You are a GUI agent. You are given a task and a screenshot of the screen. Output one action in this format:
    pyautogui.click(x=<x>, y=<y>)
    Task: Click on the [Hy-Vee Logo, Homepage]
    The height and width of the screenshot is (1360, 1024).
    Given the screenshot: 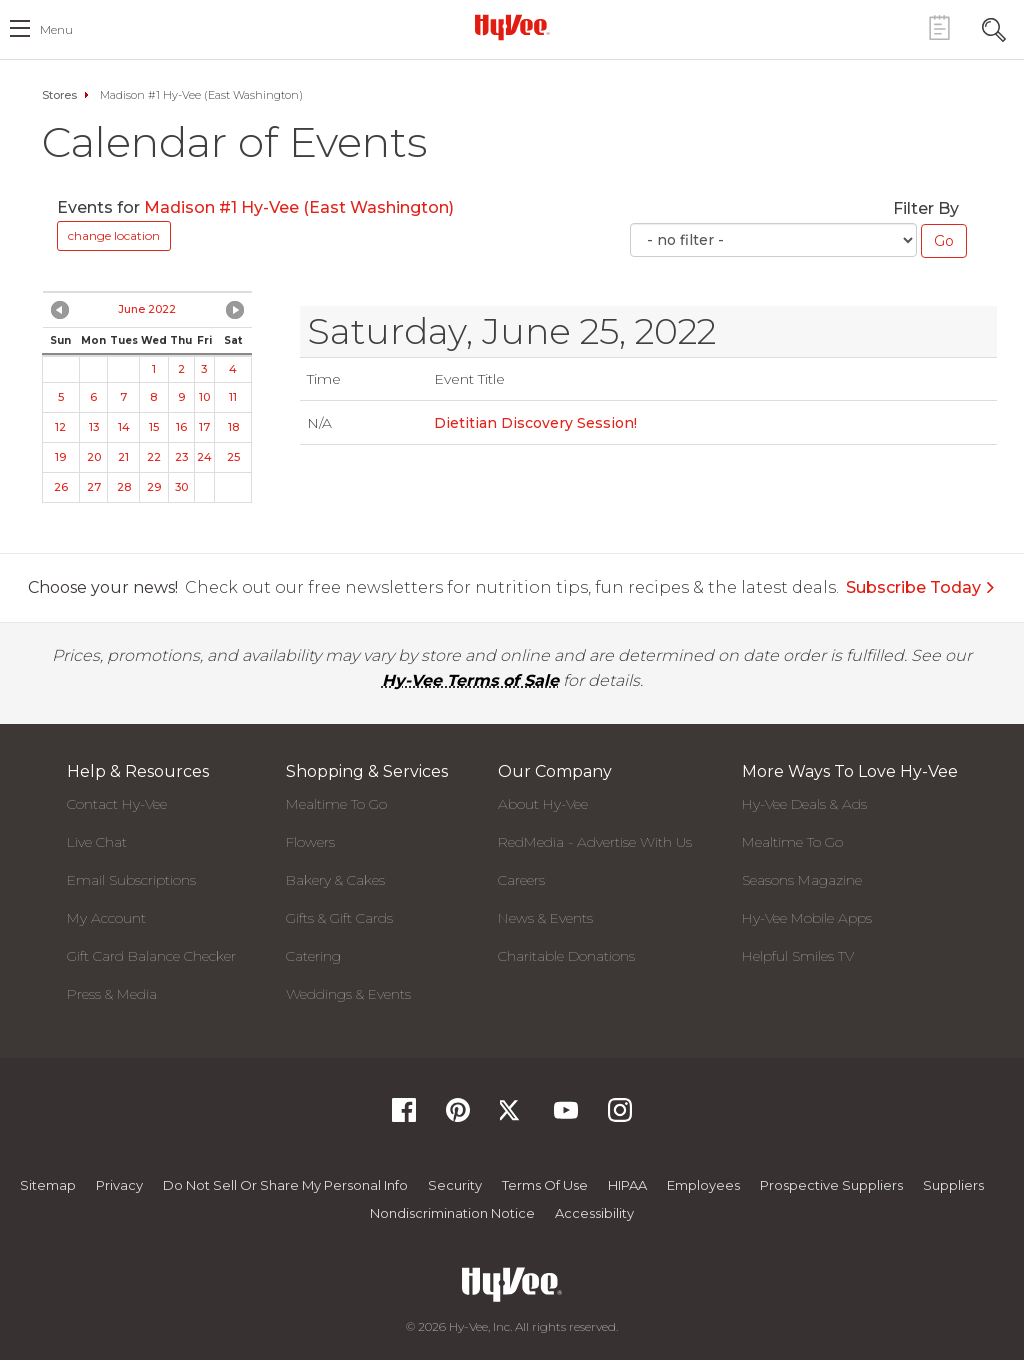 What is the action you would take?
    pyautogui.click(x=512, y=27)
    